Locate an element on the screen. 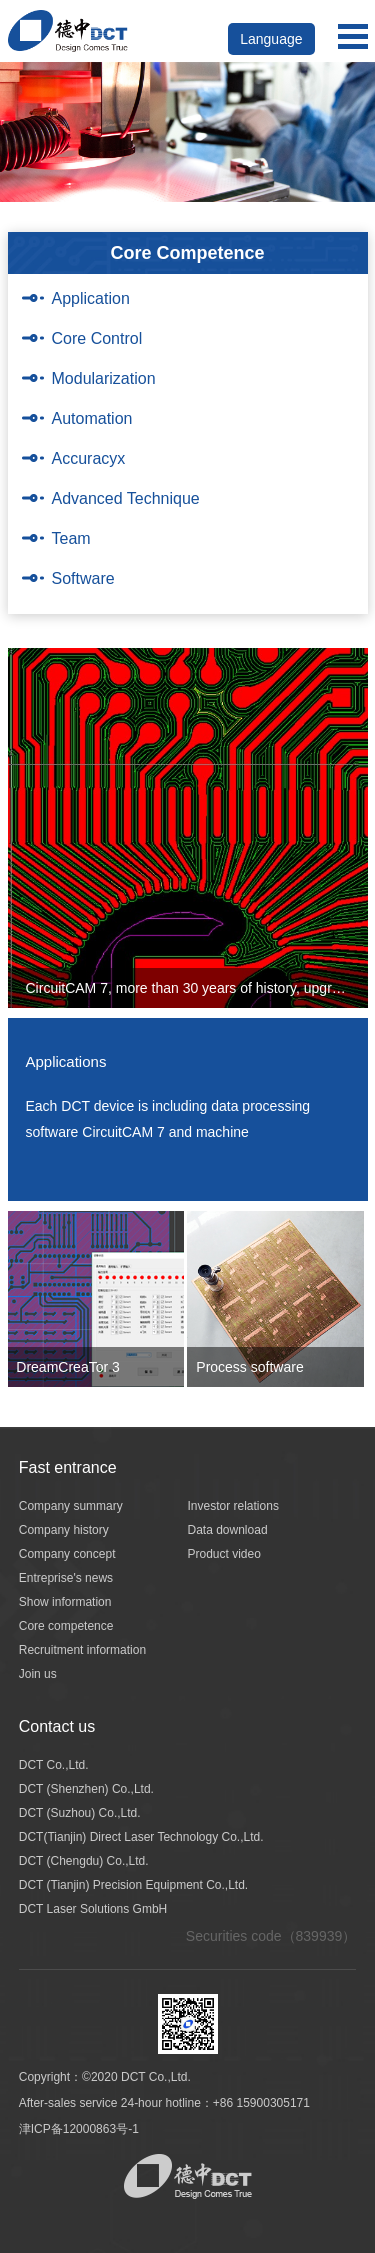 The image size is (375, 2253). Advanced Technique is located at coordinates (126, 498).